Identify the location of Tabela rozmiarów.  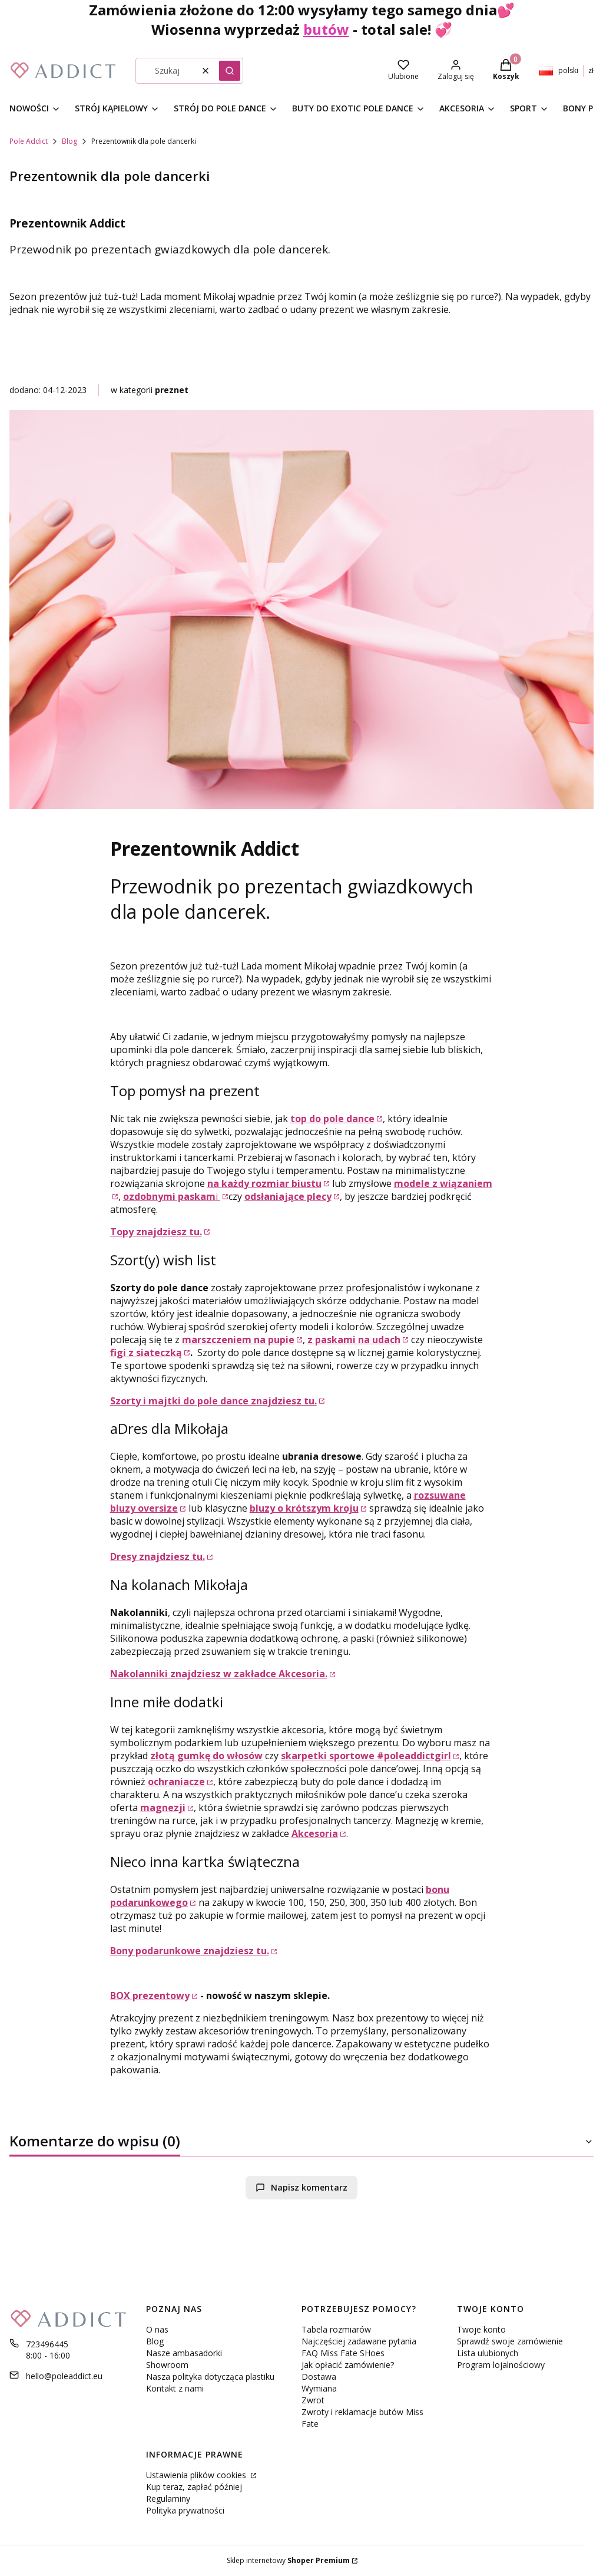
(336, 2329).